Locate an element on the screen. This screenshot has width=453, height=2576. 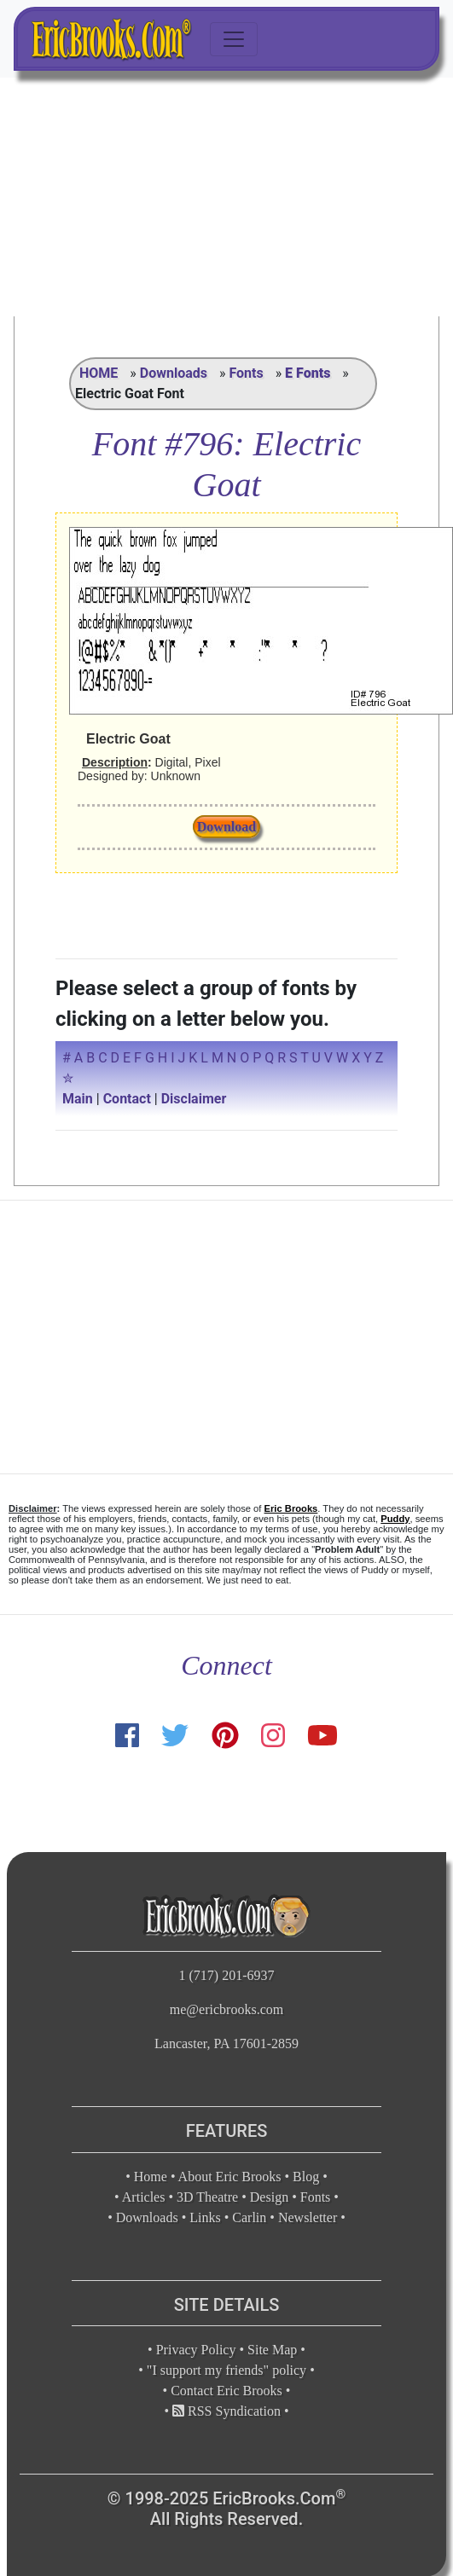
Carlin is located at coordinates (249, 2217).